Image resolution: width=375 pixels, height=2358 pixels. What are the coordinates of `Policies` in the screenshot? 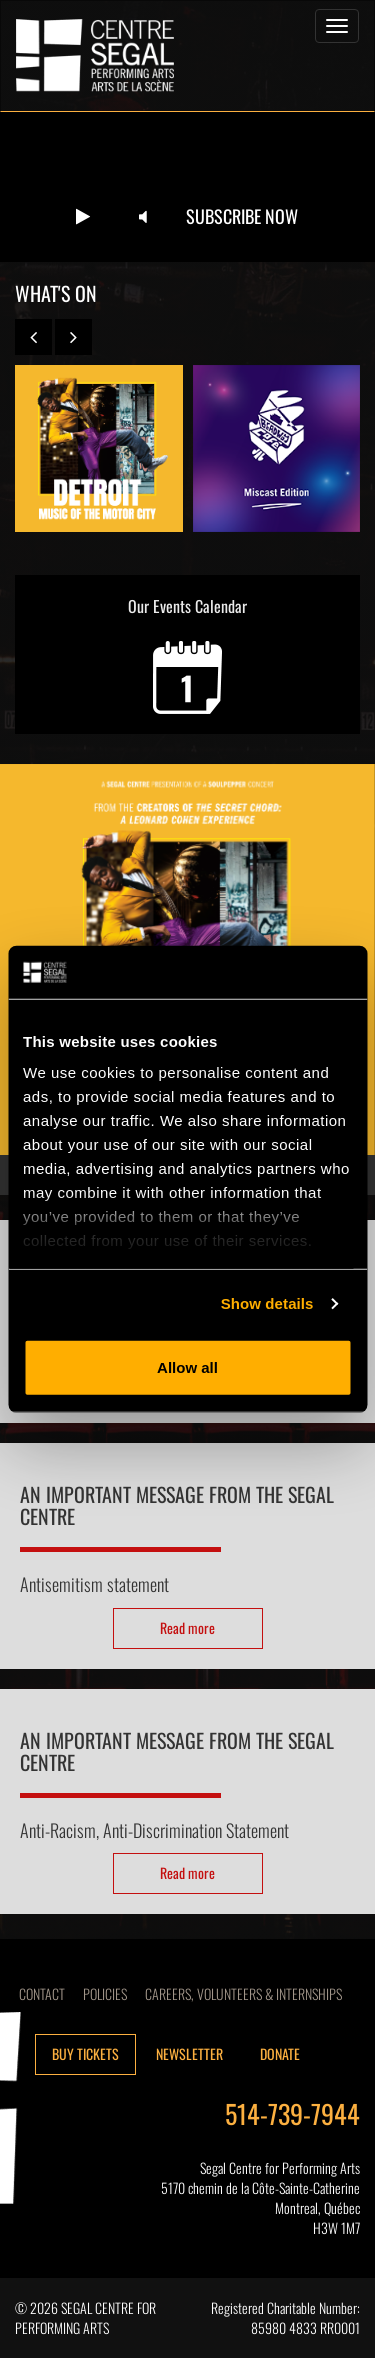 It's located at (105, 1993).